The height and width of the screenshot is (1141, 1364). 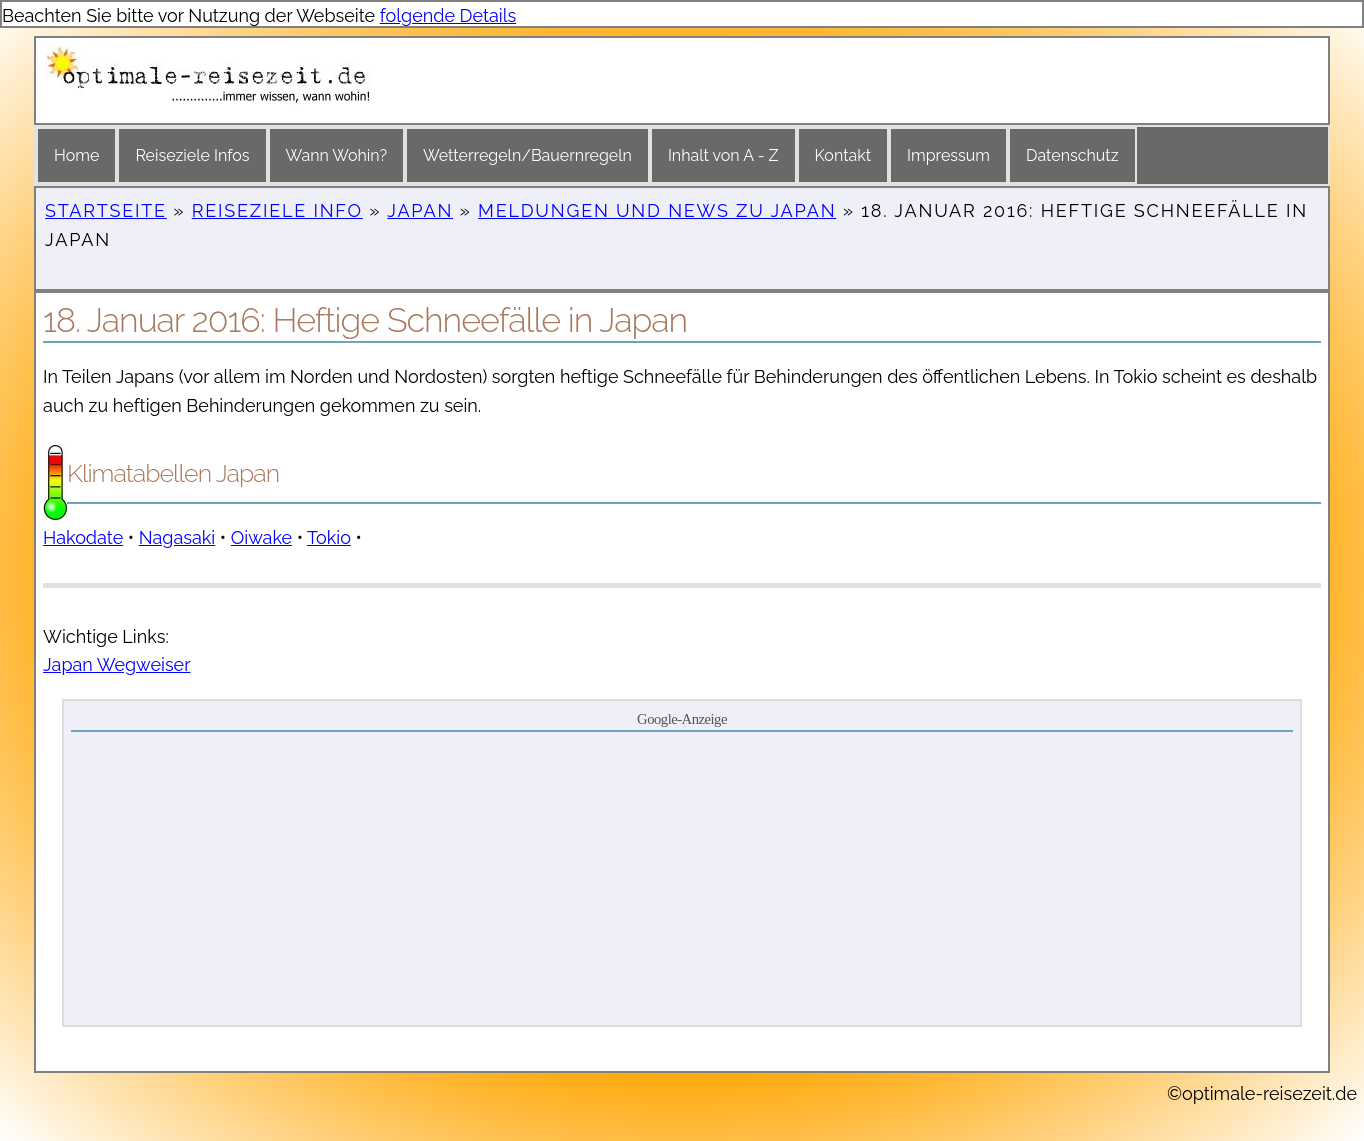 I want to click on Home, so click(x=76, y=155).